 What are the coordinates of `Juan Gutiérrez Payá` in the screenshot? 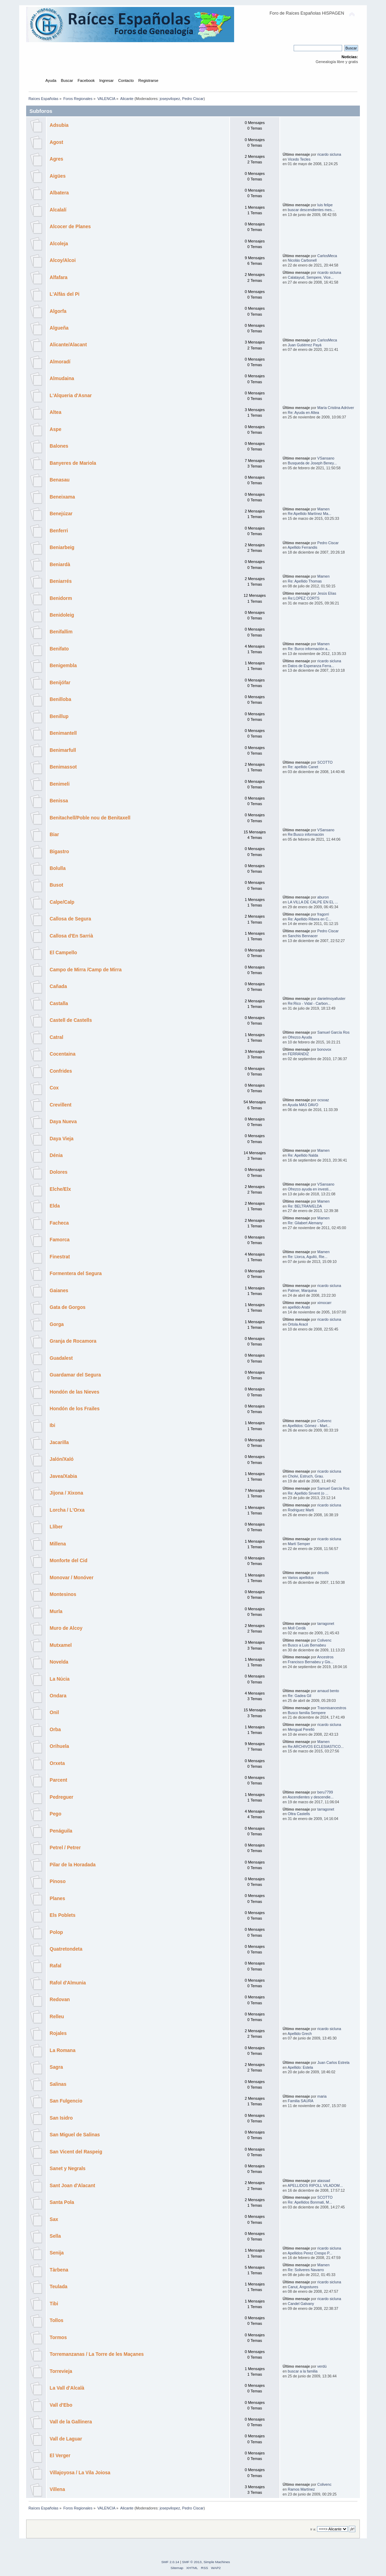 It's located at (305, 345).